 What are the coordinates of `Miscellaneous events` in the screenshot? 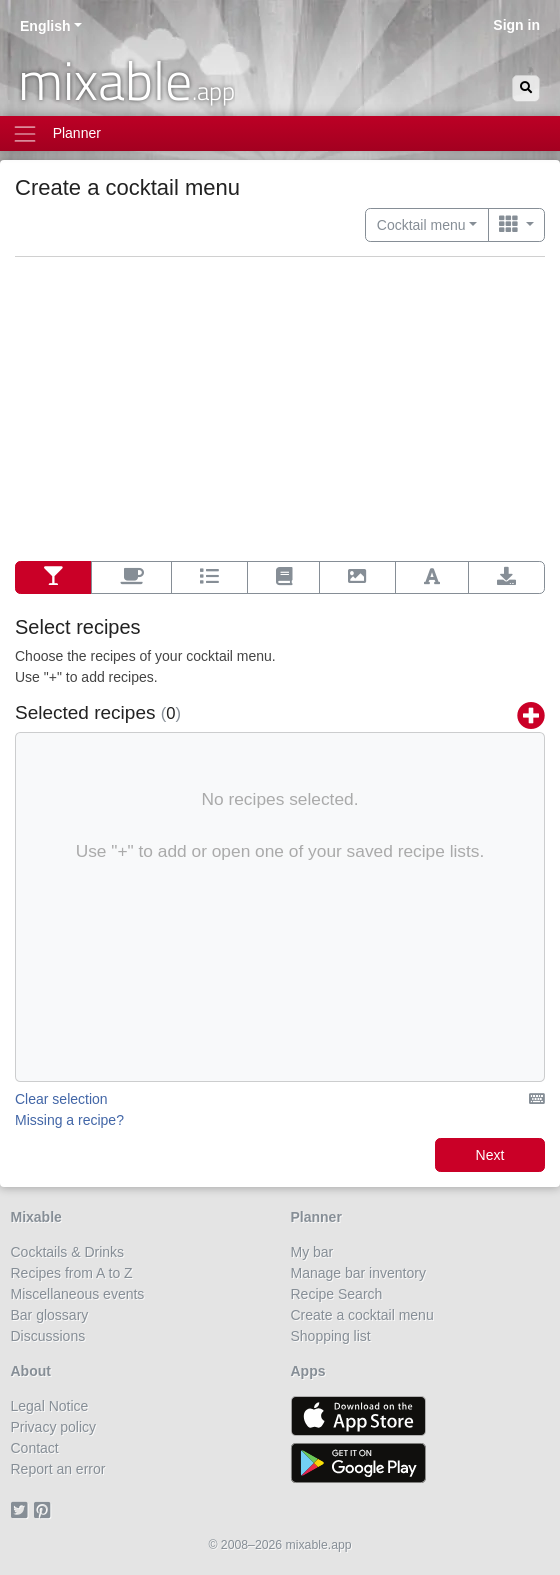 It's located at (78, 1294).